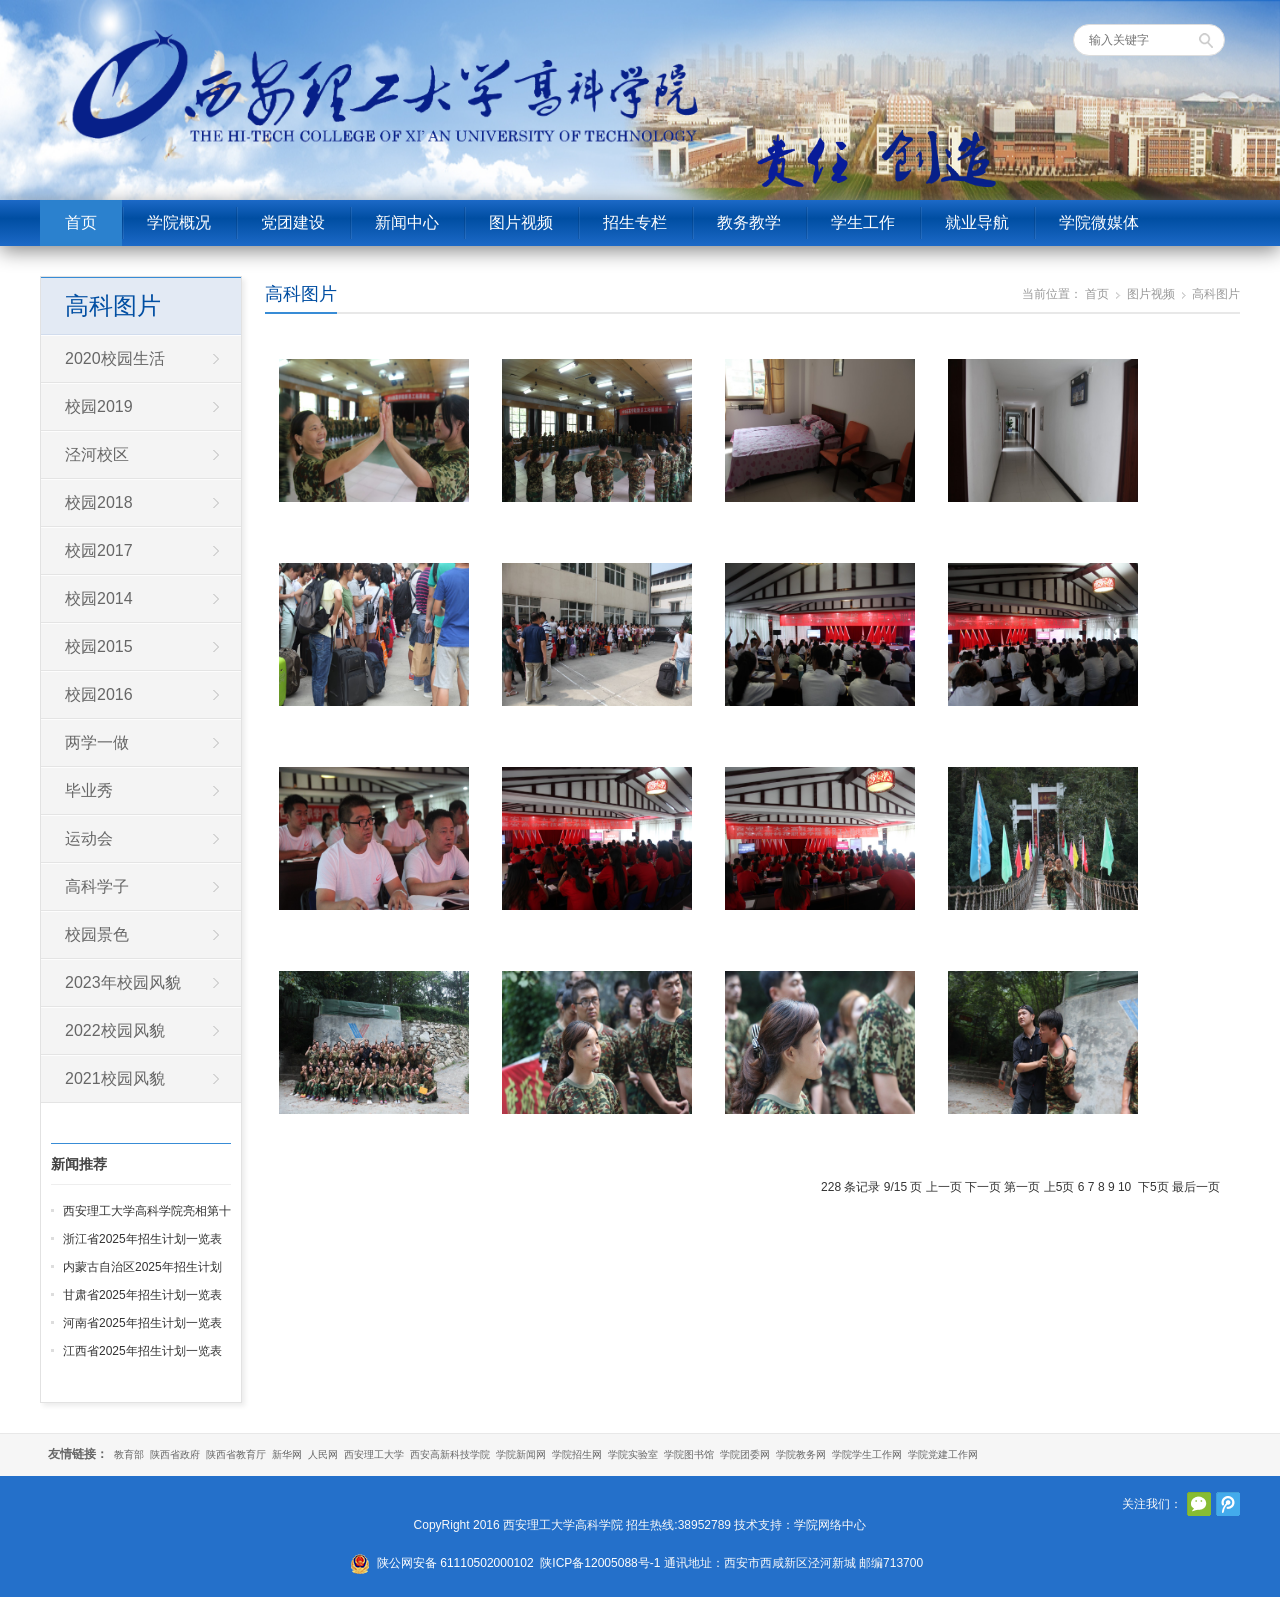 The width and height of the screenshot is (1280, 1597). Describe the element at coordinates (977, 222) in the screenshot. I see `就业导航` at that location.